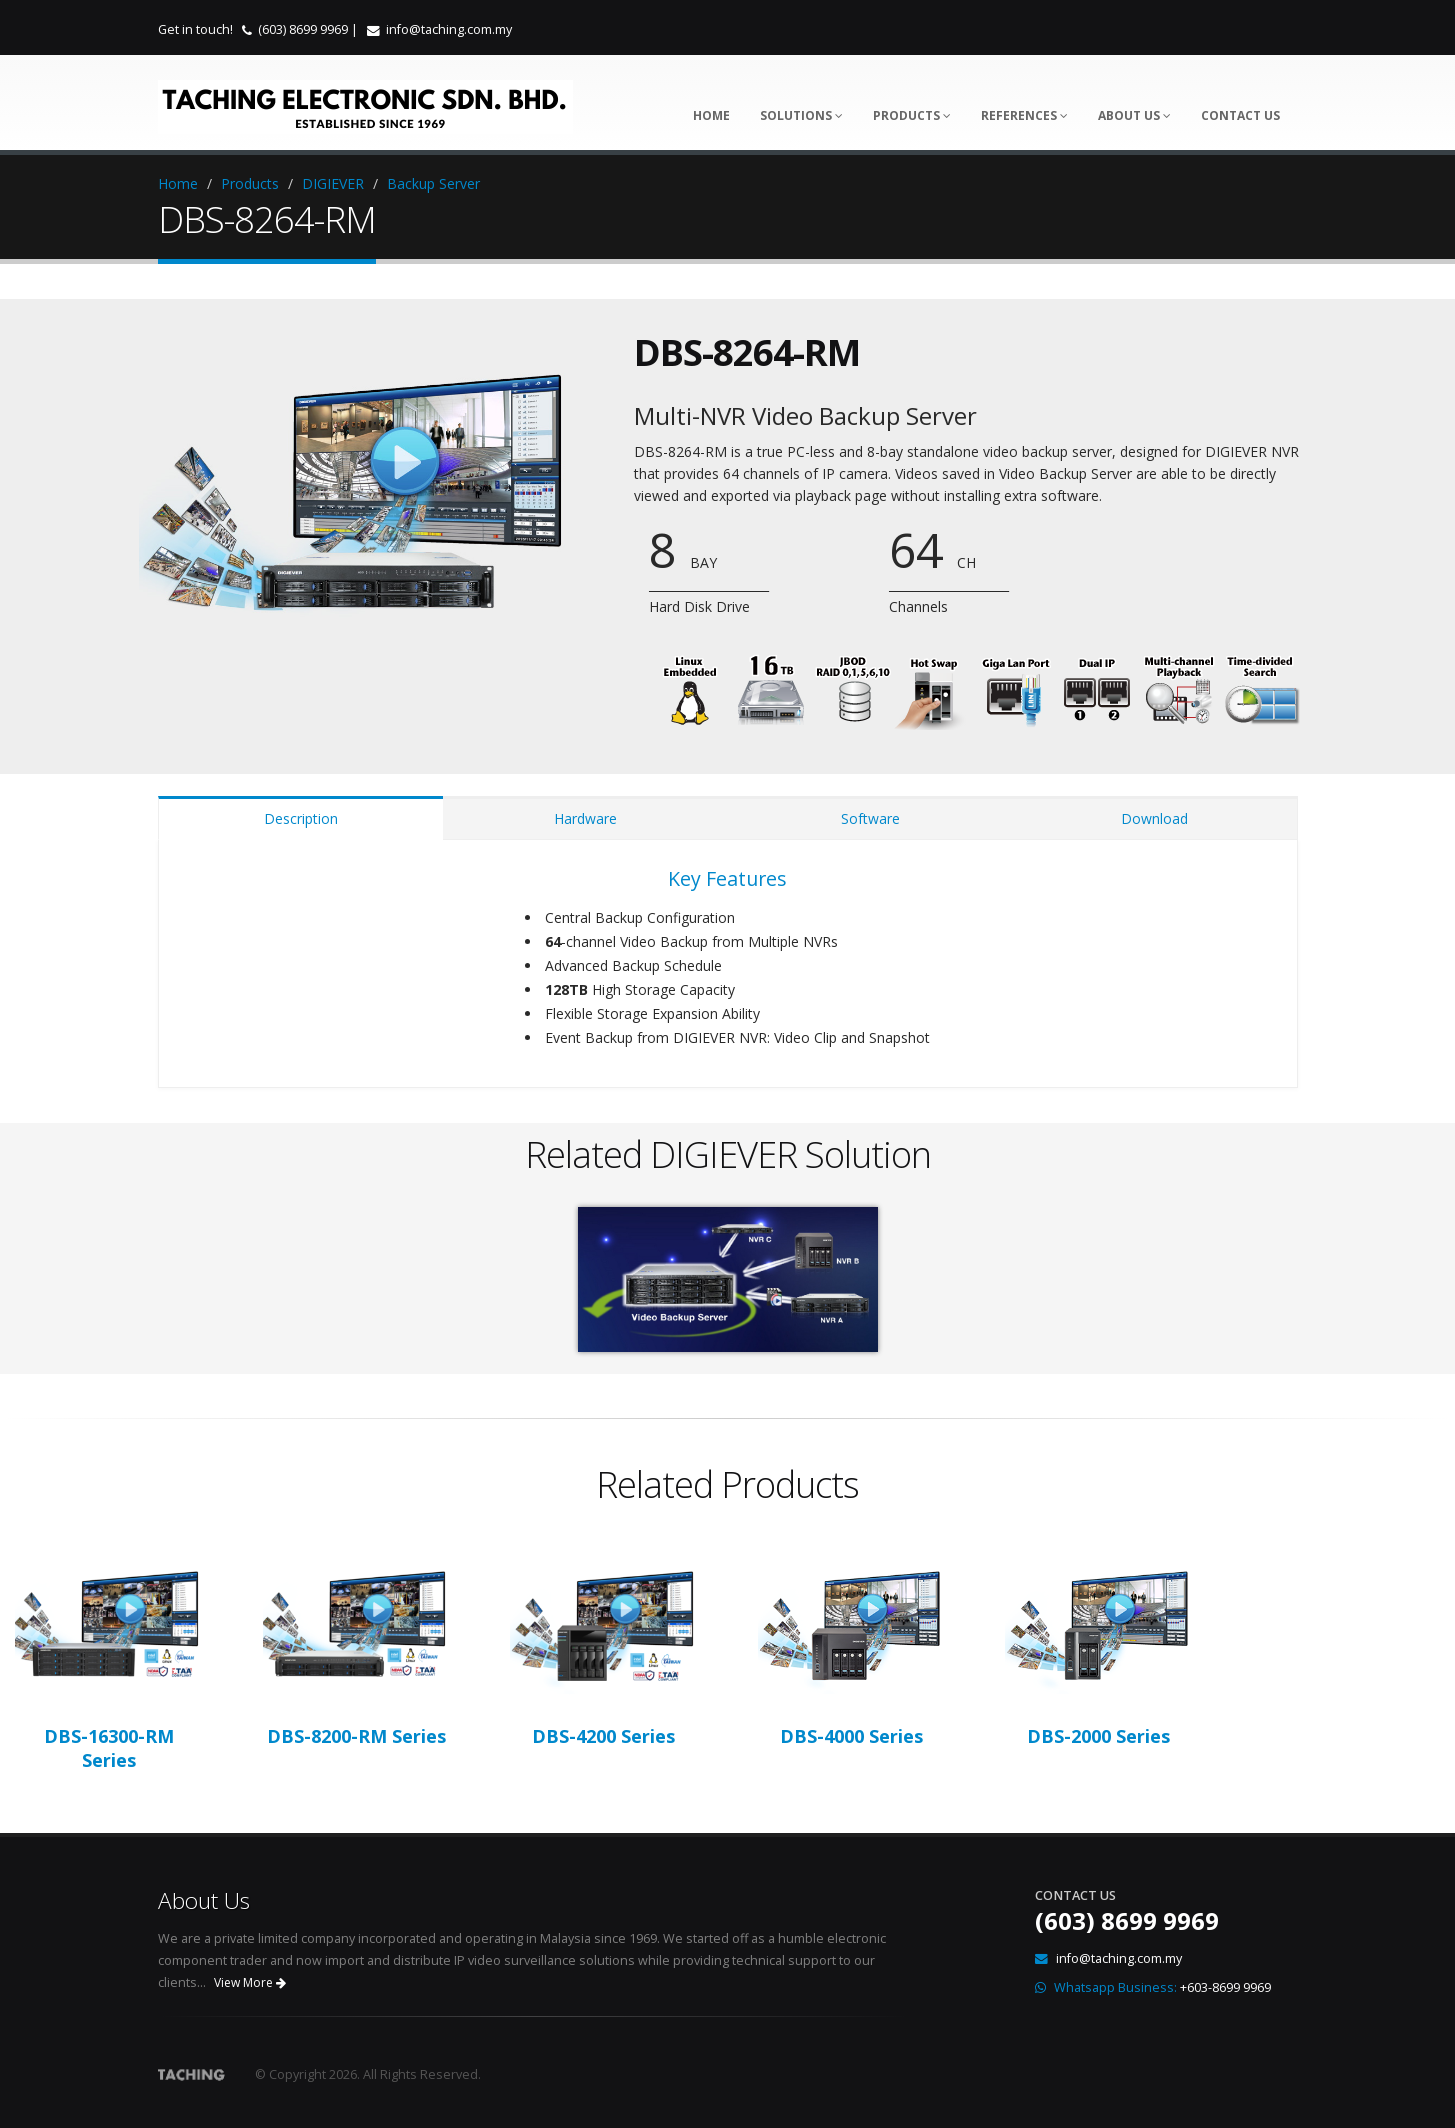  I want to click on DIGIEVER, so click(333, 183).